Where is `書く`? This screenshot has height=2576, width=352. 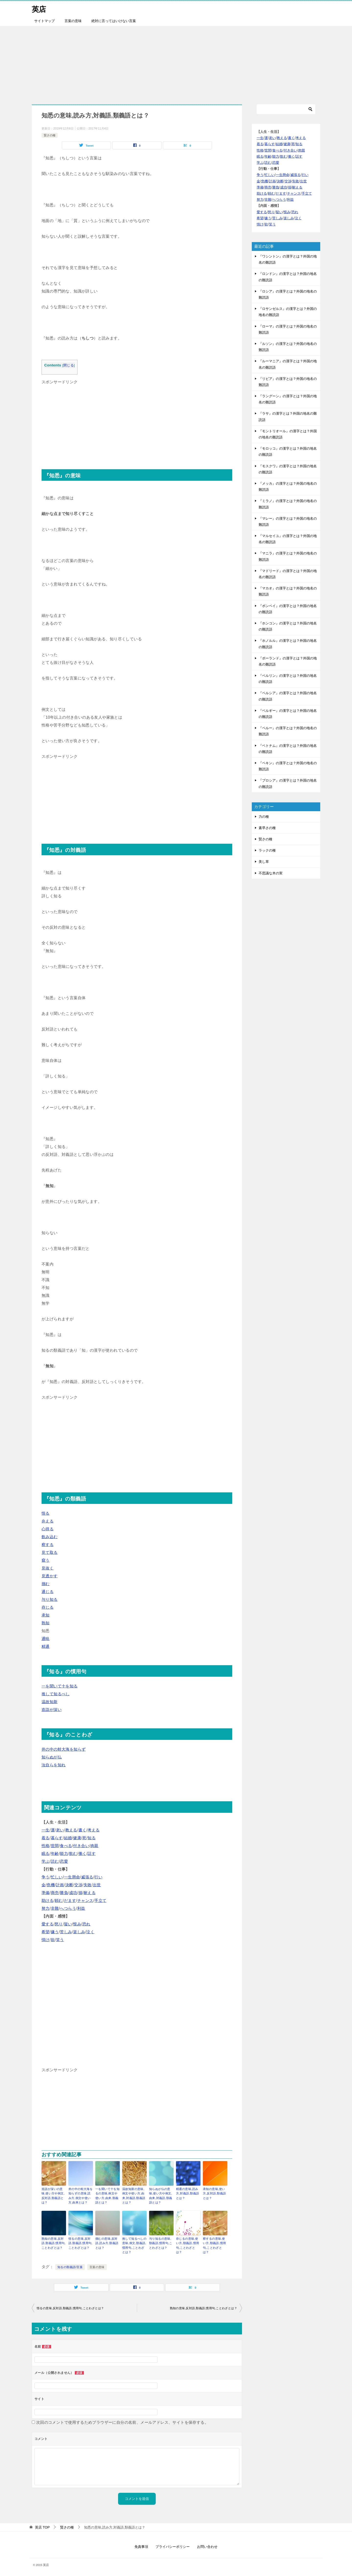
書く is located at coordinates (82, 1830).